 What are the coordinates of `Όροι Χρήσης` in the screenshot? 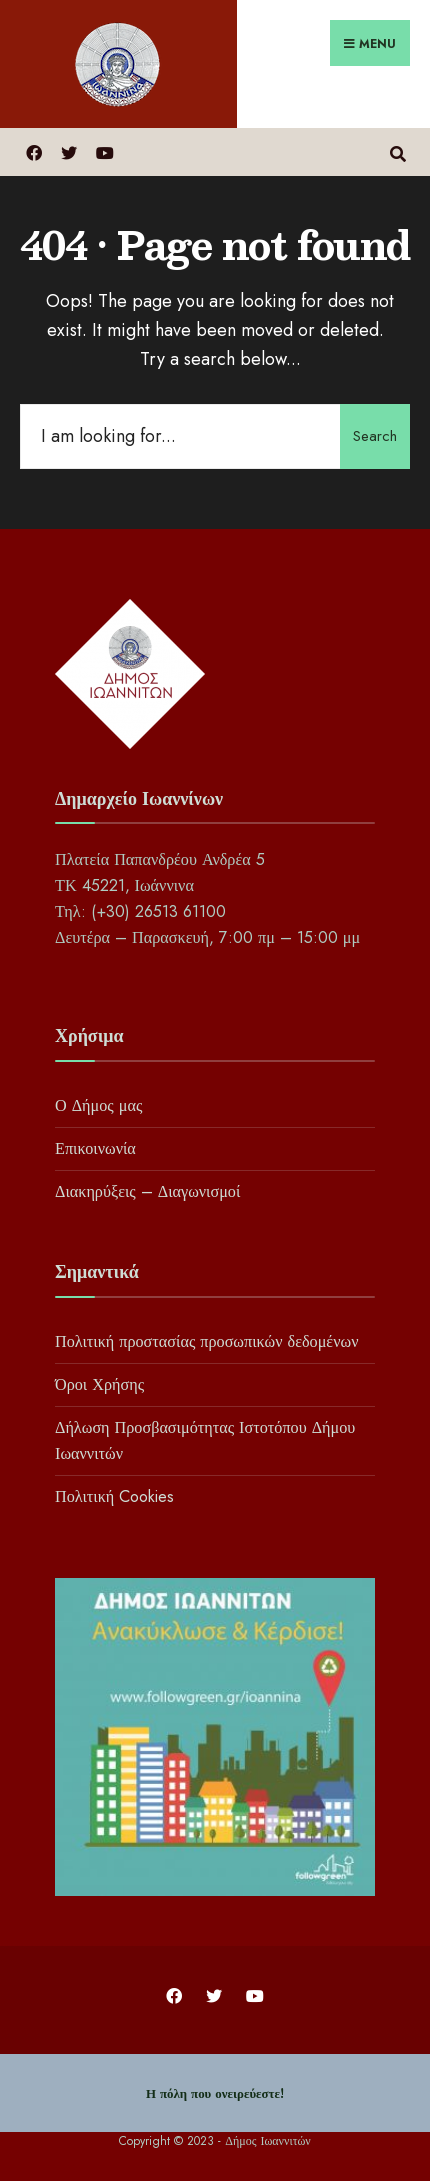 It's located at (99, 1384).